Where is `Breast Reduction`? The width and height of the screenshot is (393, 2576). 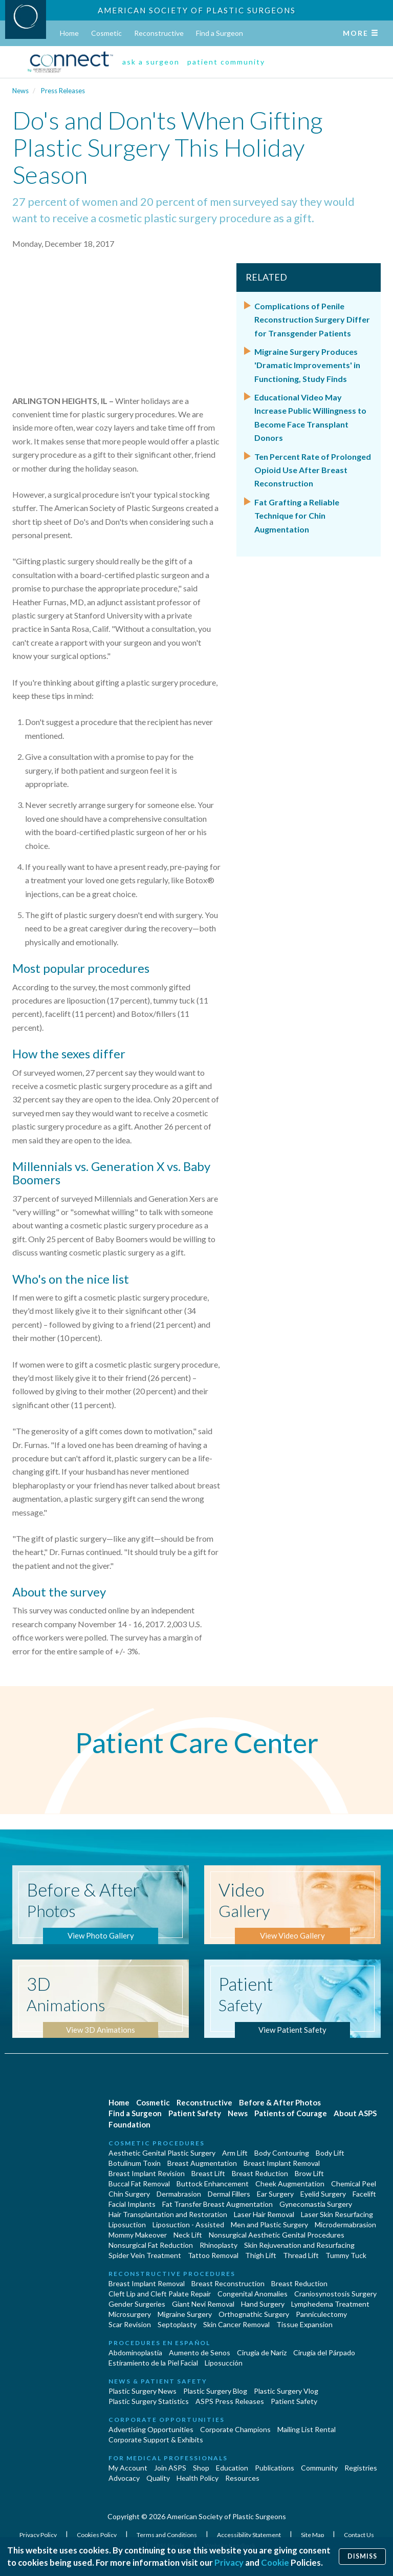 Breast Reduction is located at coordinates (260, 2173).